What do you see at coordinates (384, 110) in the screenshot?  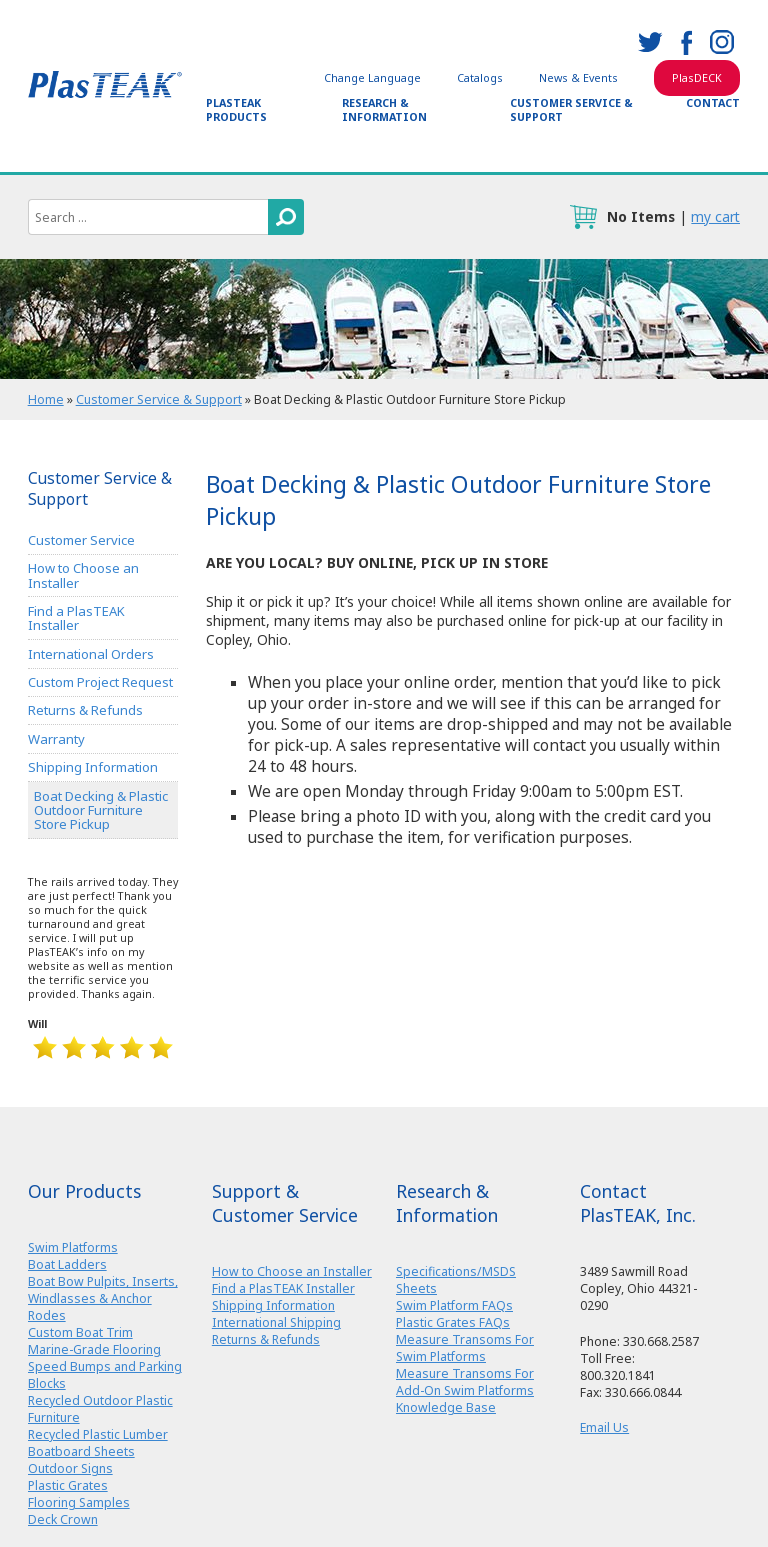 I see `Research & Information` at bounding box center [384, 110].